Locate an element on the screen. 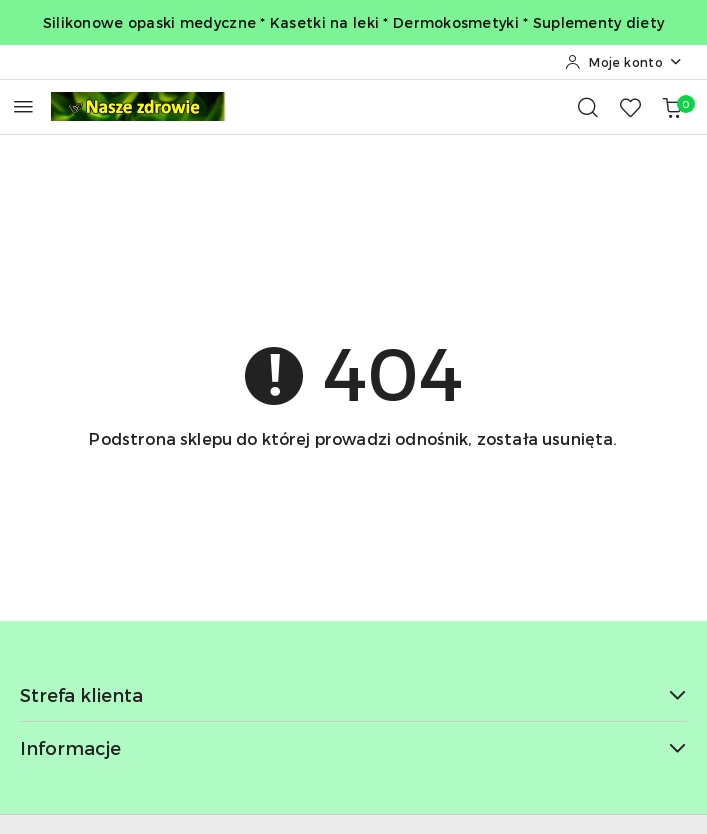 The height and width of the screenshot is (834, 707). Informacje [button] is located at coordinates (353, 747).